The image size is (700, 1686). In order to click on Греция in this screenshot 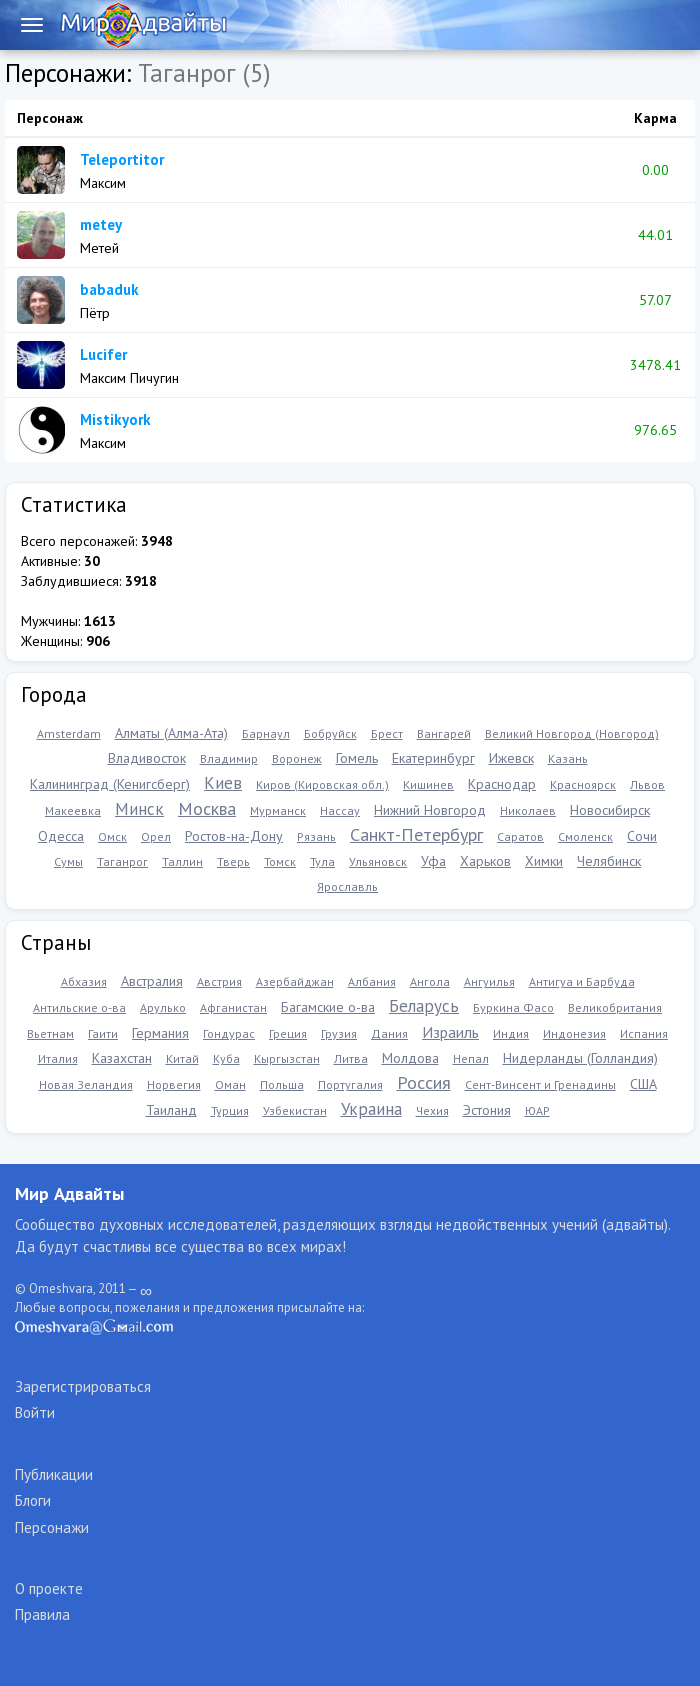, I will do `click(288, 1033)`.